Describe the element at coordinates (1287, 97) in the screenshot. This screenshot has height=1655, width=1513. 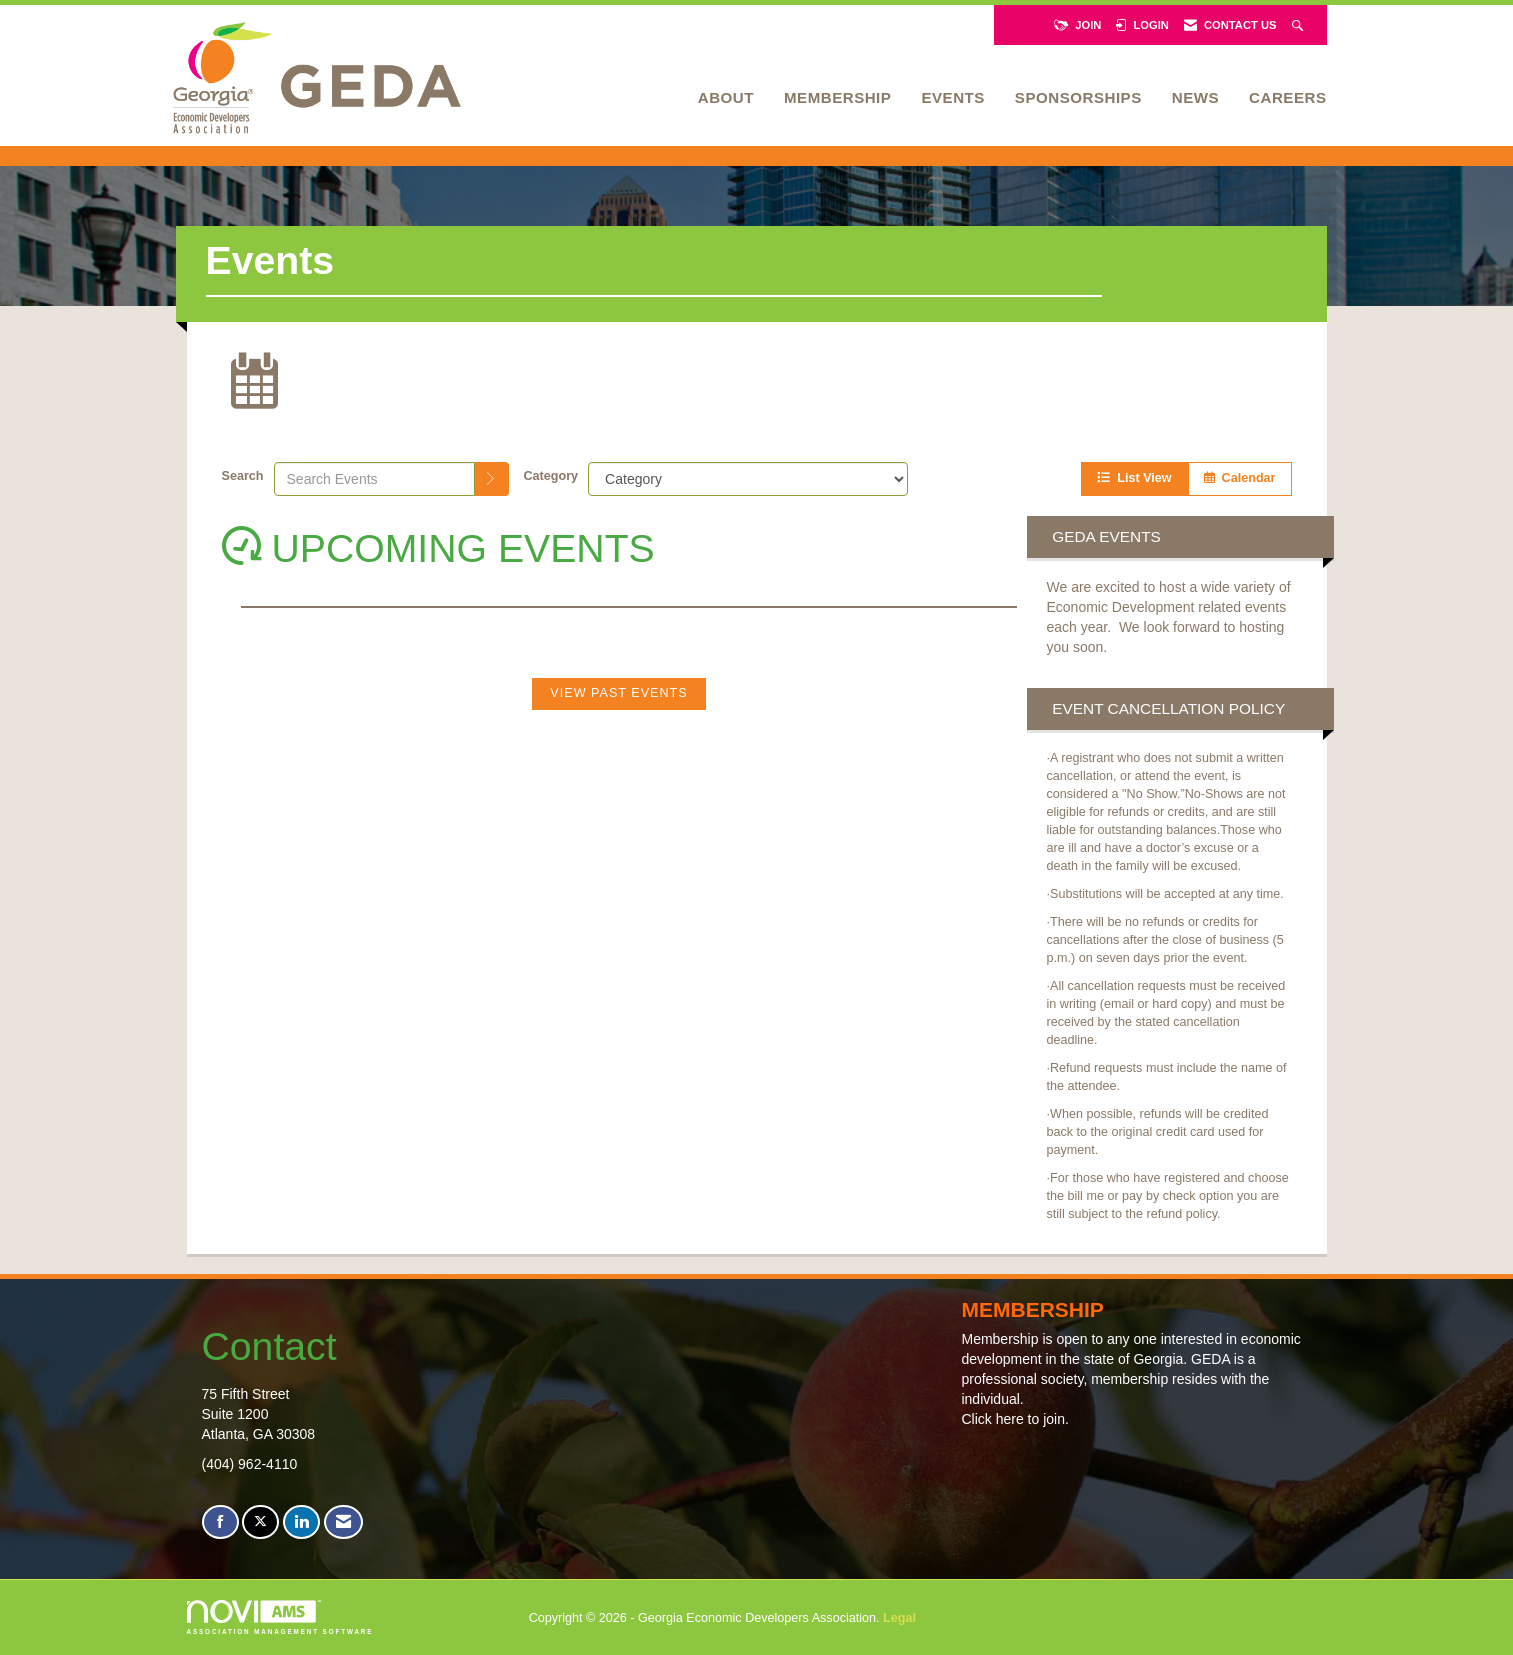
I see `Careers` at that location.